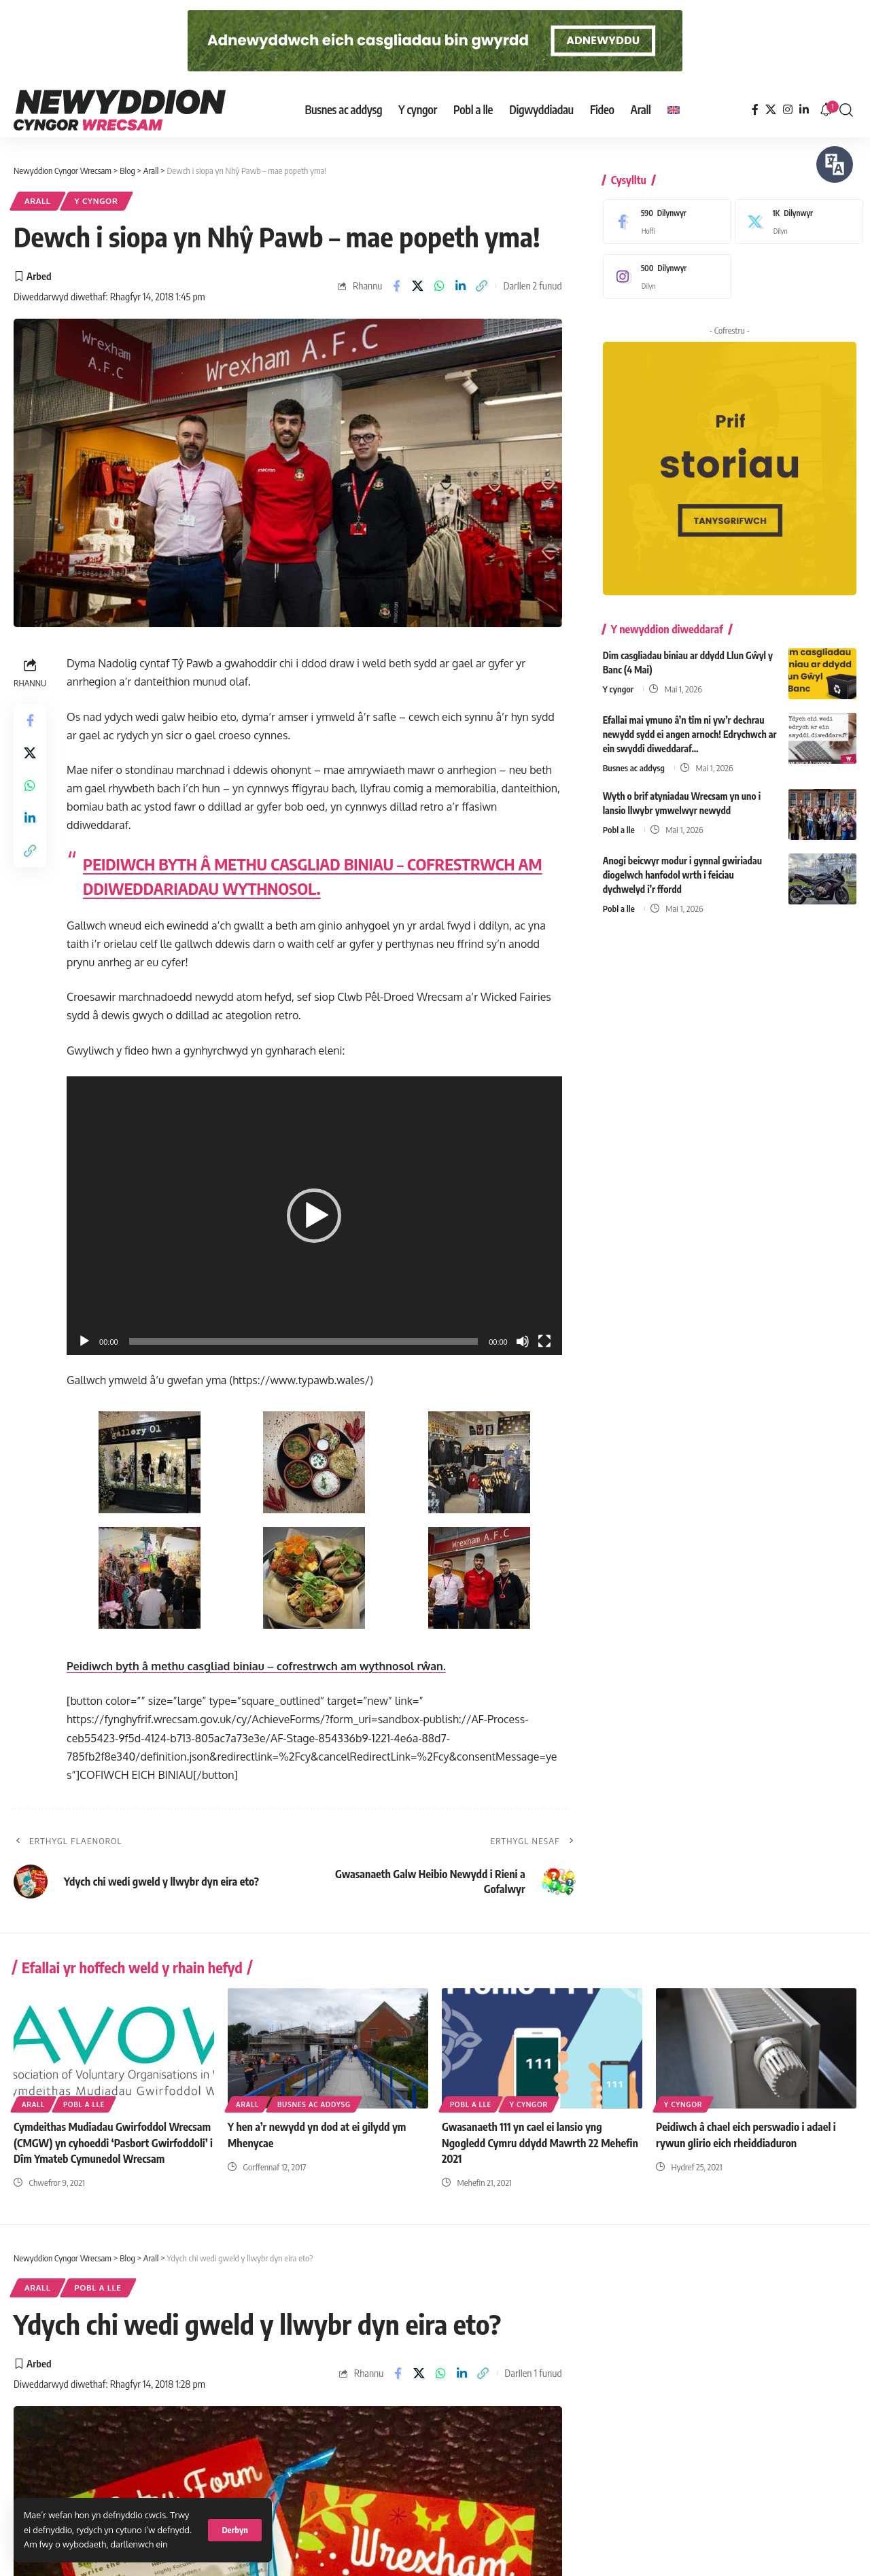  I want to click on [Share on Linkedin], so click(460, 286).